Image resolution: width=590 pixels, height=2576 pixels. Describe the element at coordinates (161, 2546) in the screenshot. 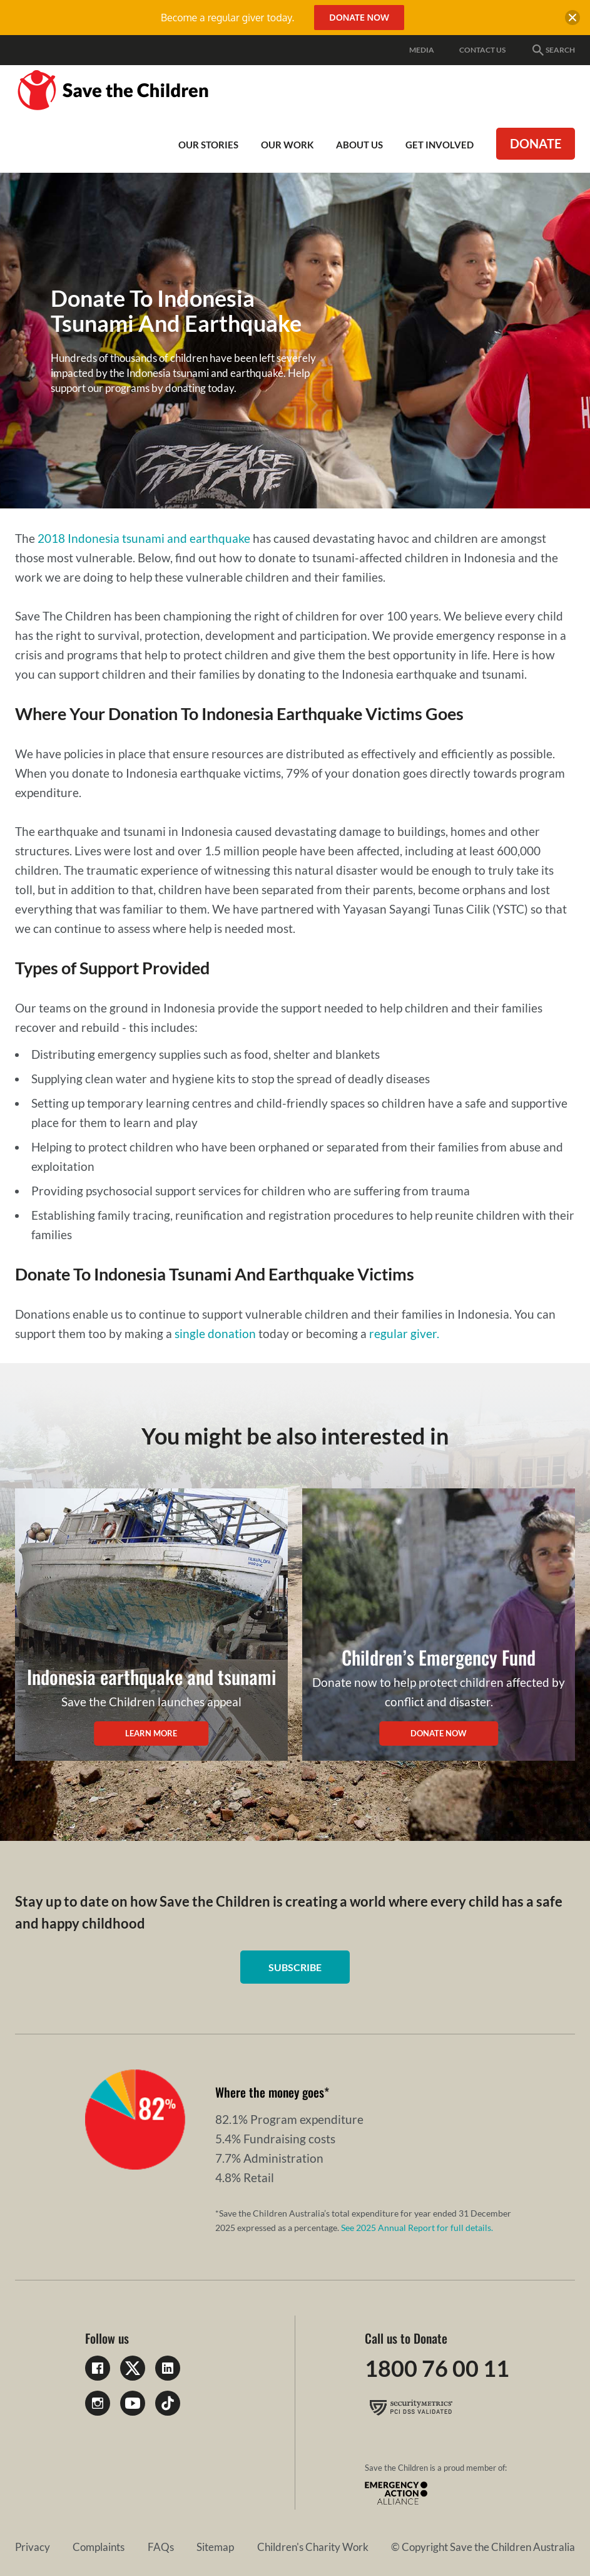

I see `FAQs` at that location.